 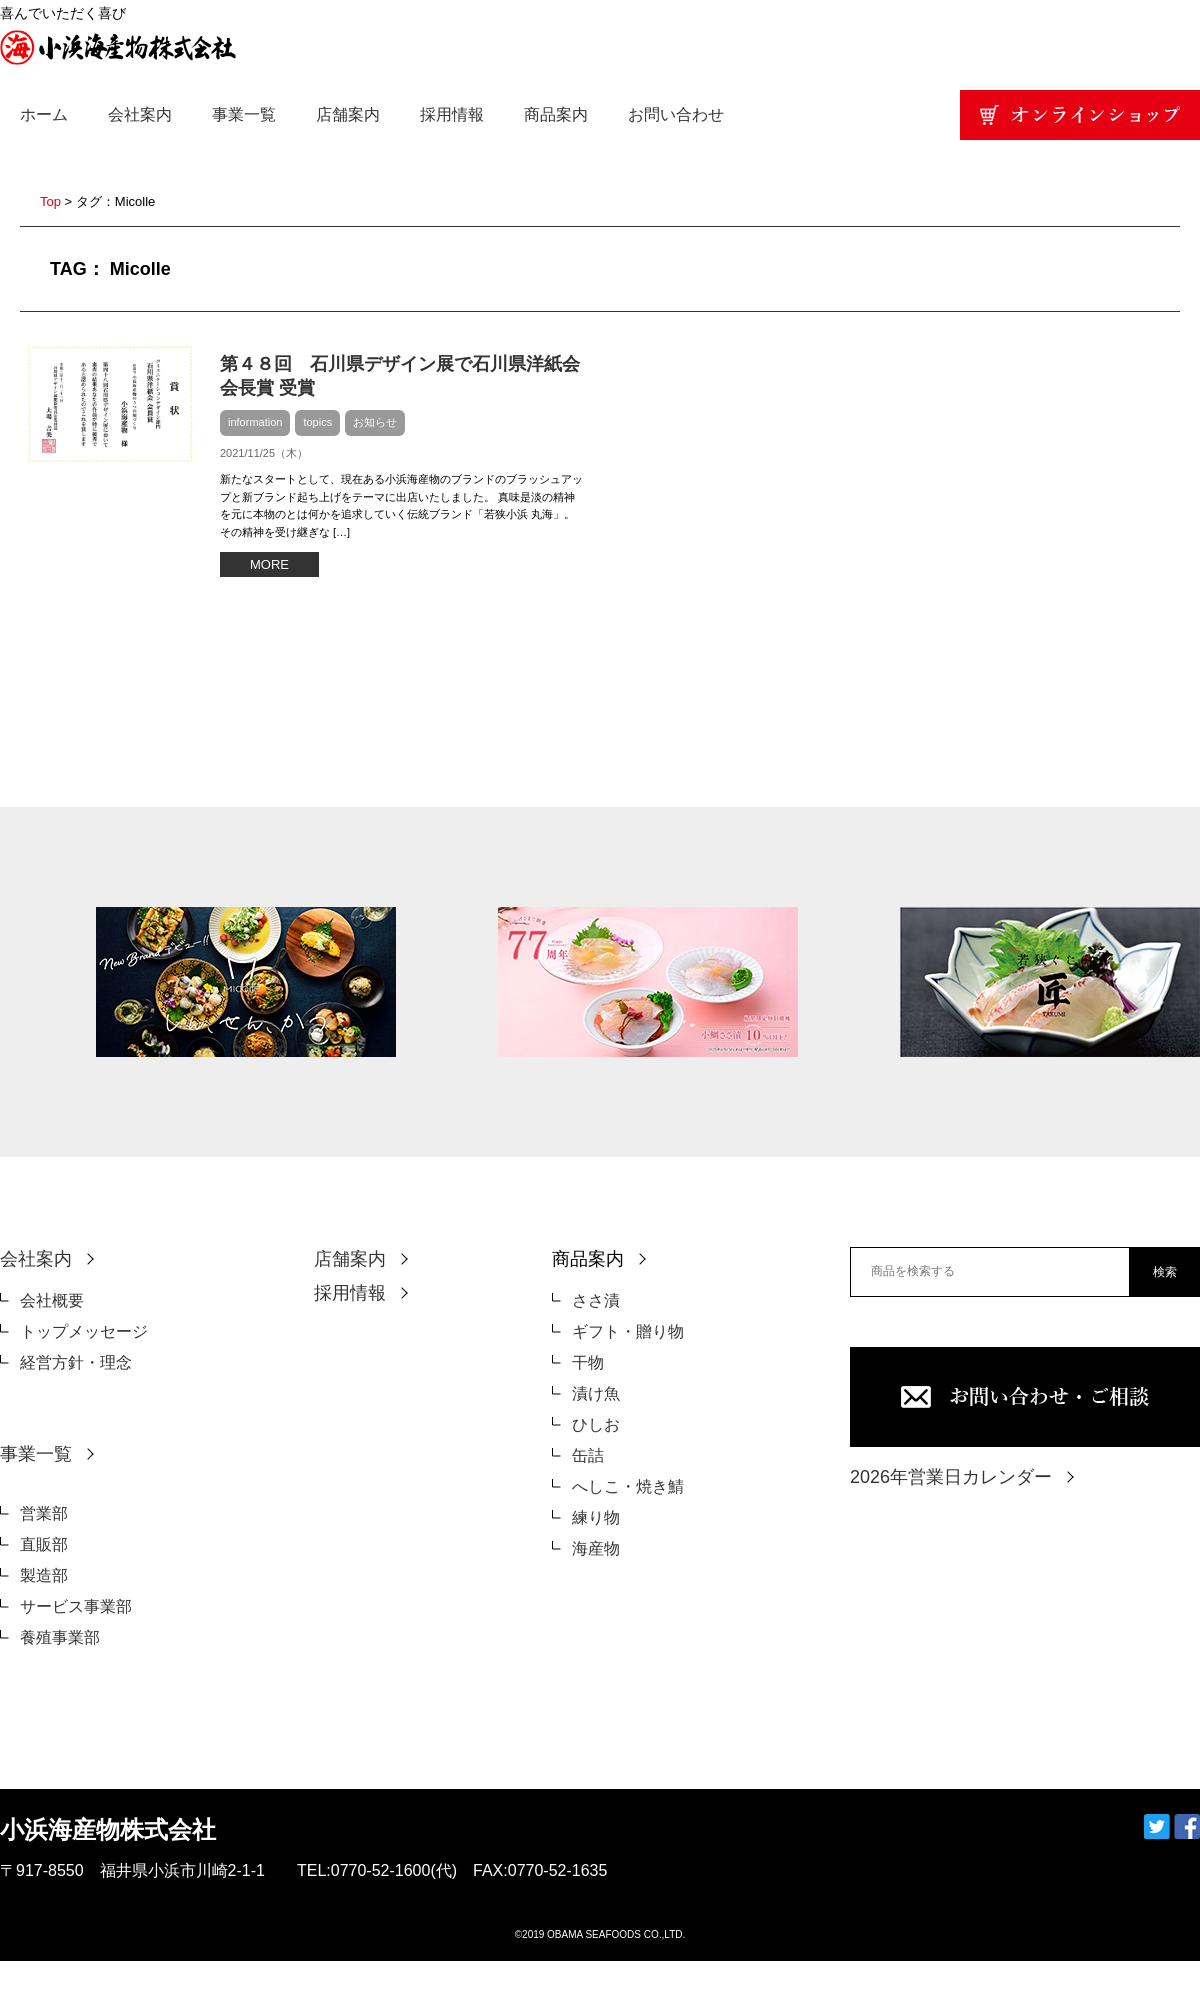 What do you see at coordinates (44, 1575) in the screenshot?
I see `製造部` at bounding box center [44, 1575].